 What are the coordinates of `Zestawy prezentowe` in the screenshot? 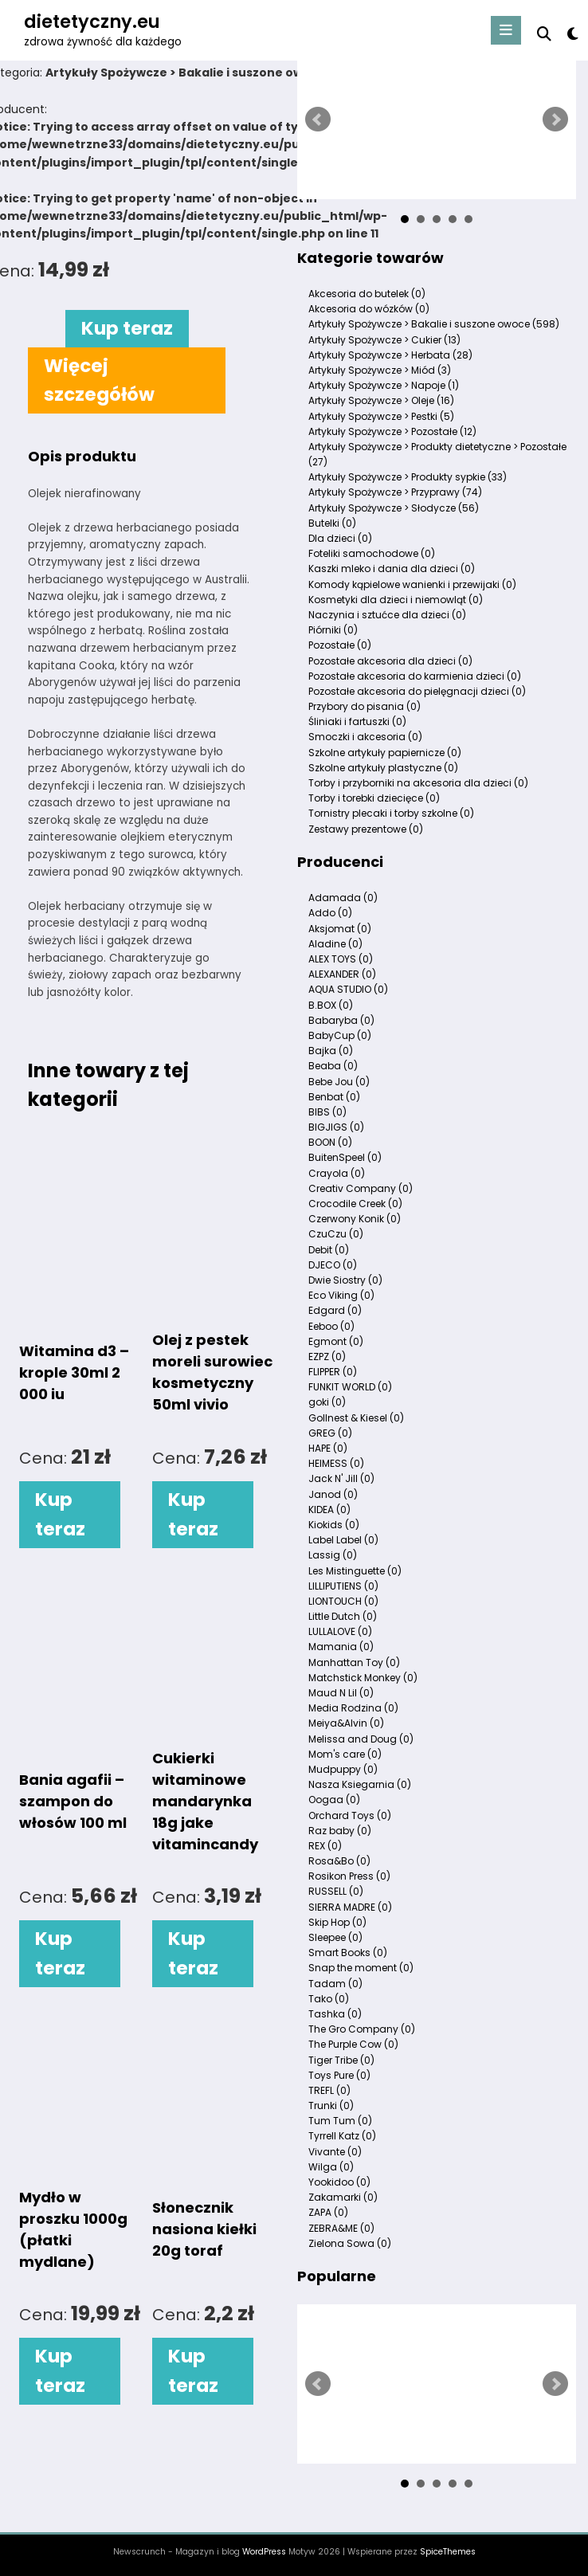 It's located at (365, 829).